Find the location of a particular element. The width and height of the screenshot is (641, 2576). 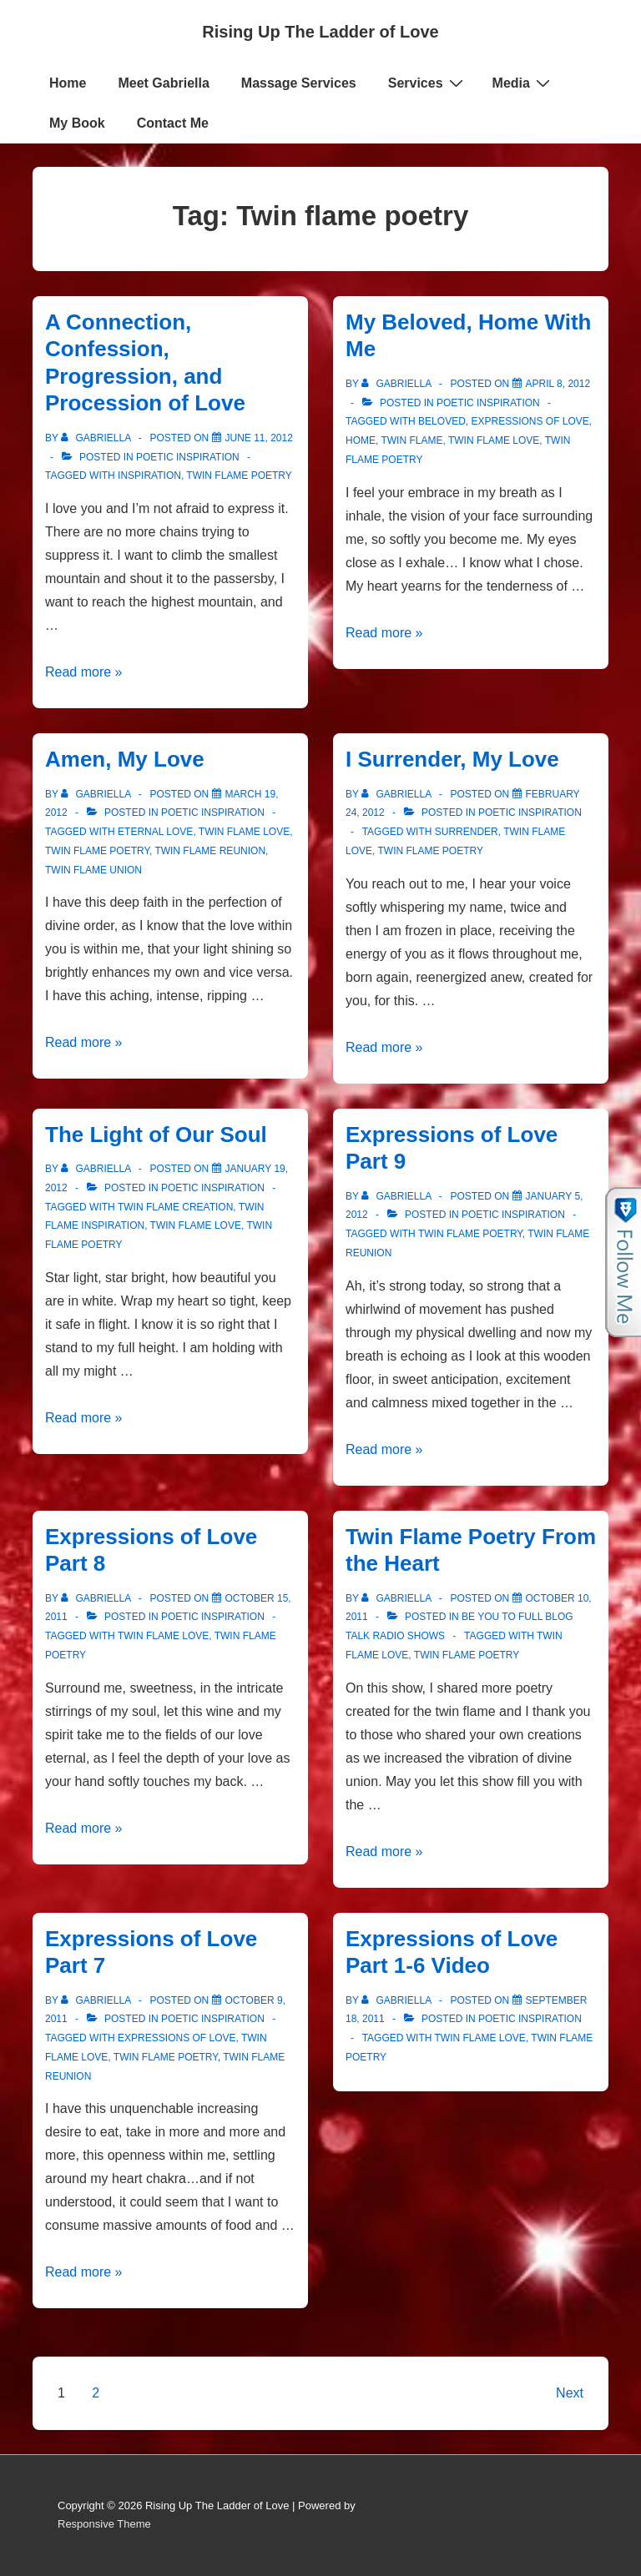

[View all posts by Gabriella] is located at coordinates (97, 438).